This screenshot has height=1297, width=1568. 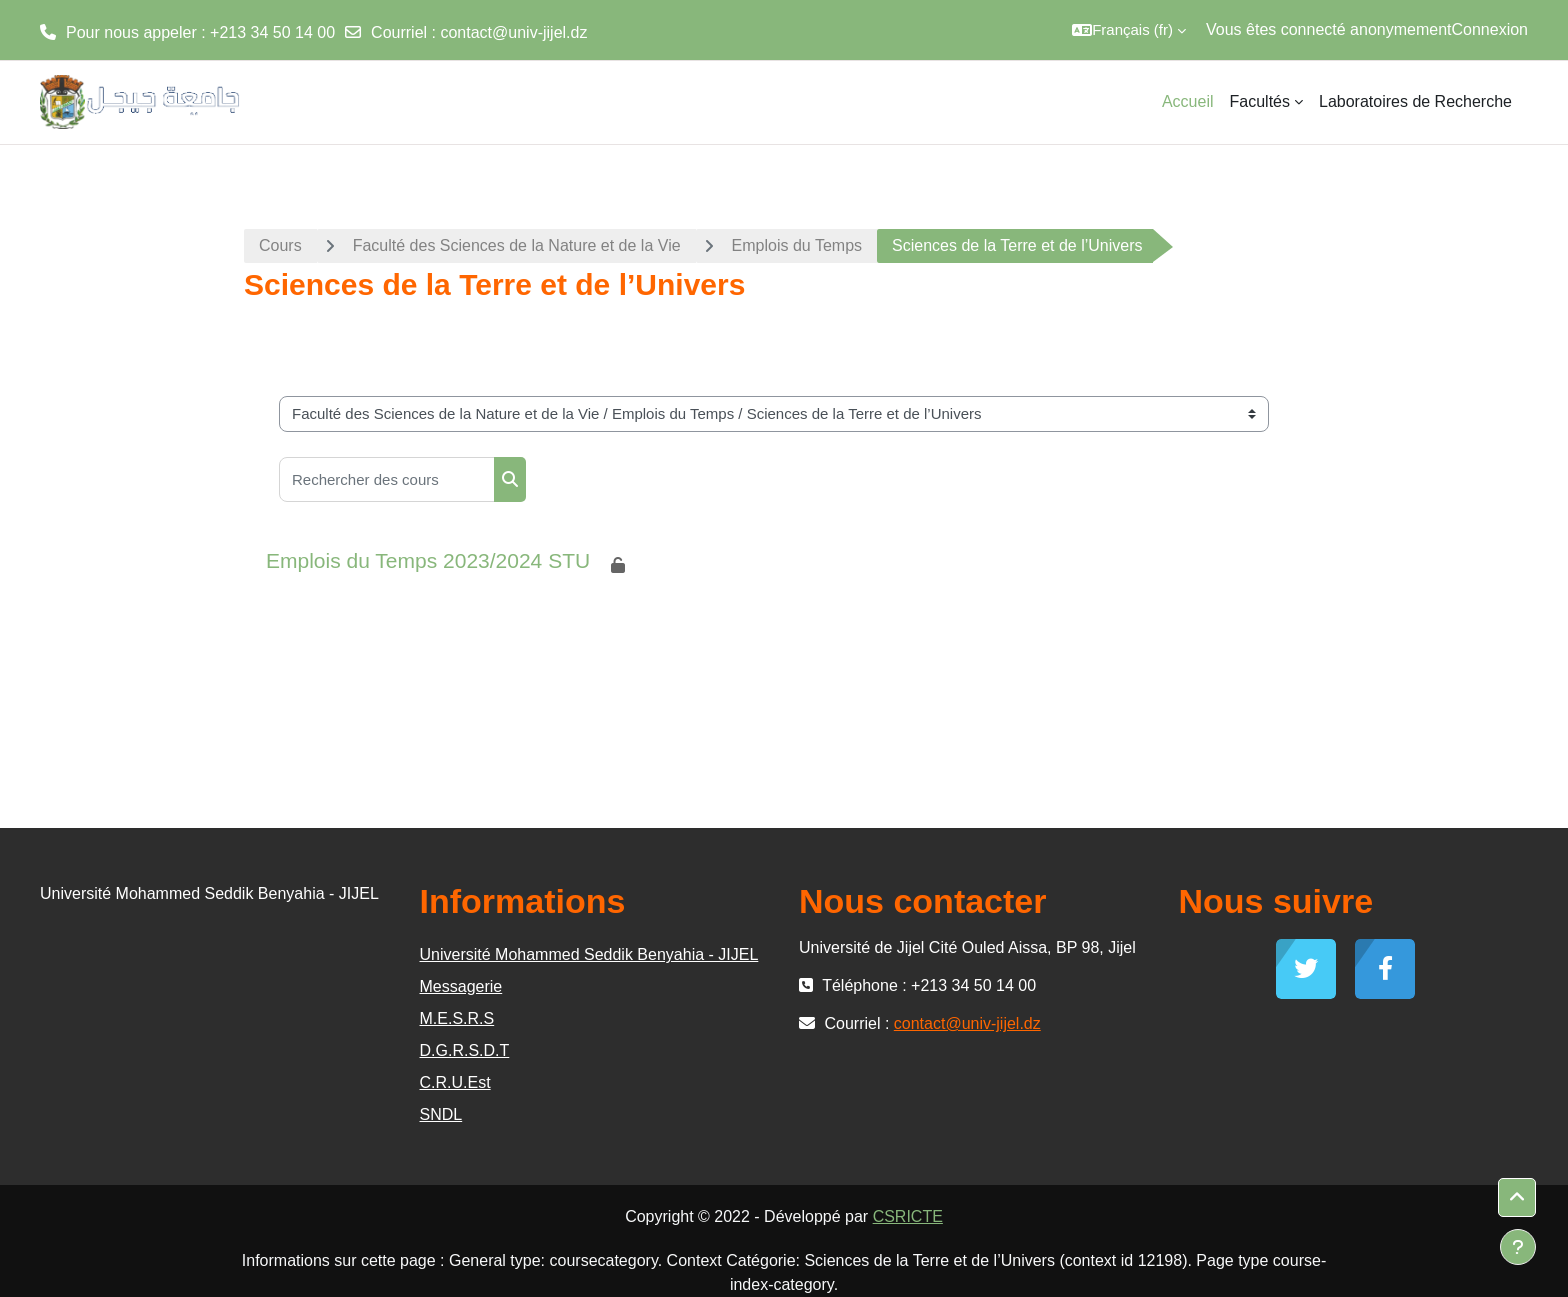 What do you see at coordinates (280, 245) in the screenshot?
I see `Cours` at bounding box center [280, 245].